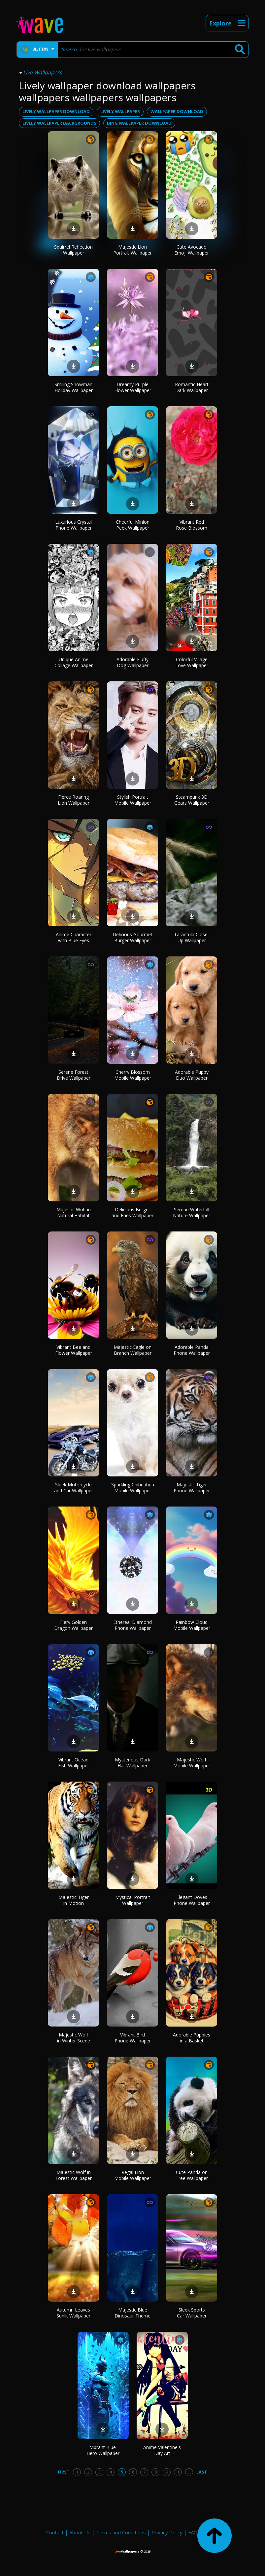 The height and width of the screenshot is (2576, 265). What do you see at coordinates (73, 2175) in the screenshot?
I see `Majestic Wolf in Forest Wallpaper` at bounding box center [73, 2175].